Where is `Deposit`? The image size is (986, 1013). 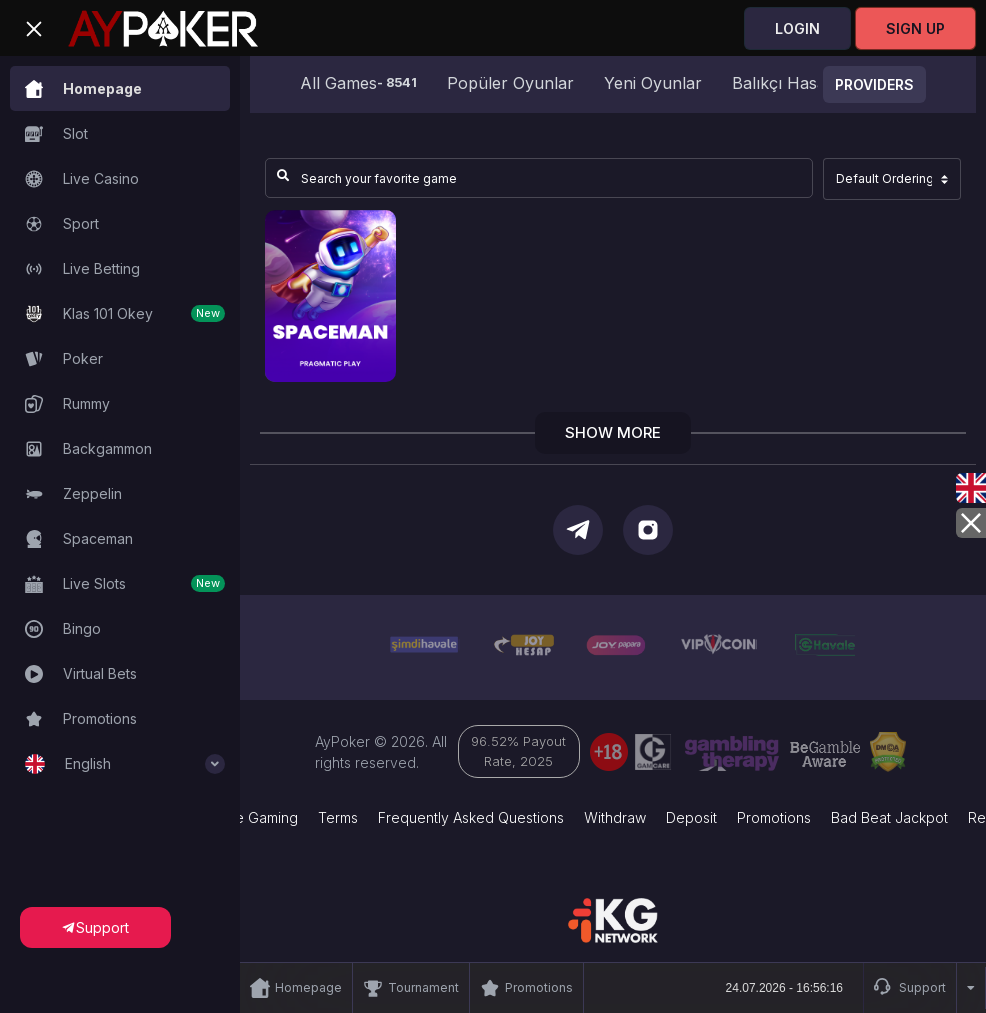 Deposit is located at coordinates (691, 817).